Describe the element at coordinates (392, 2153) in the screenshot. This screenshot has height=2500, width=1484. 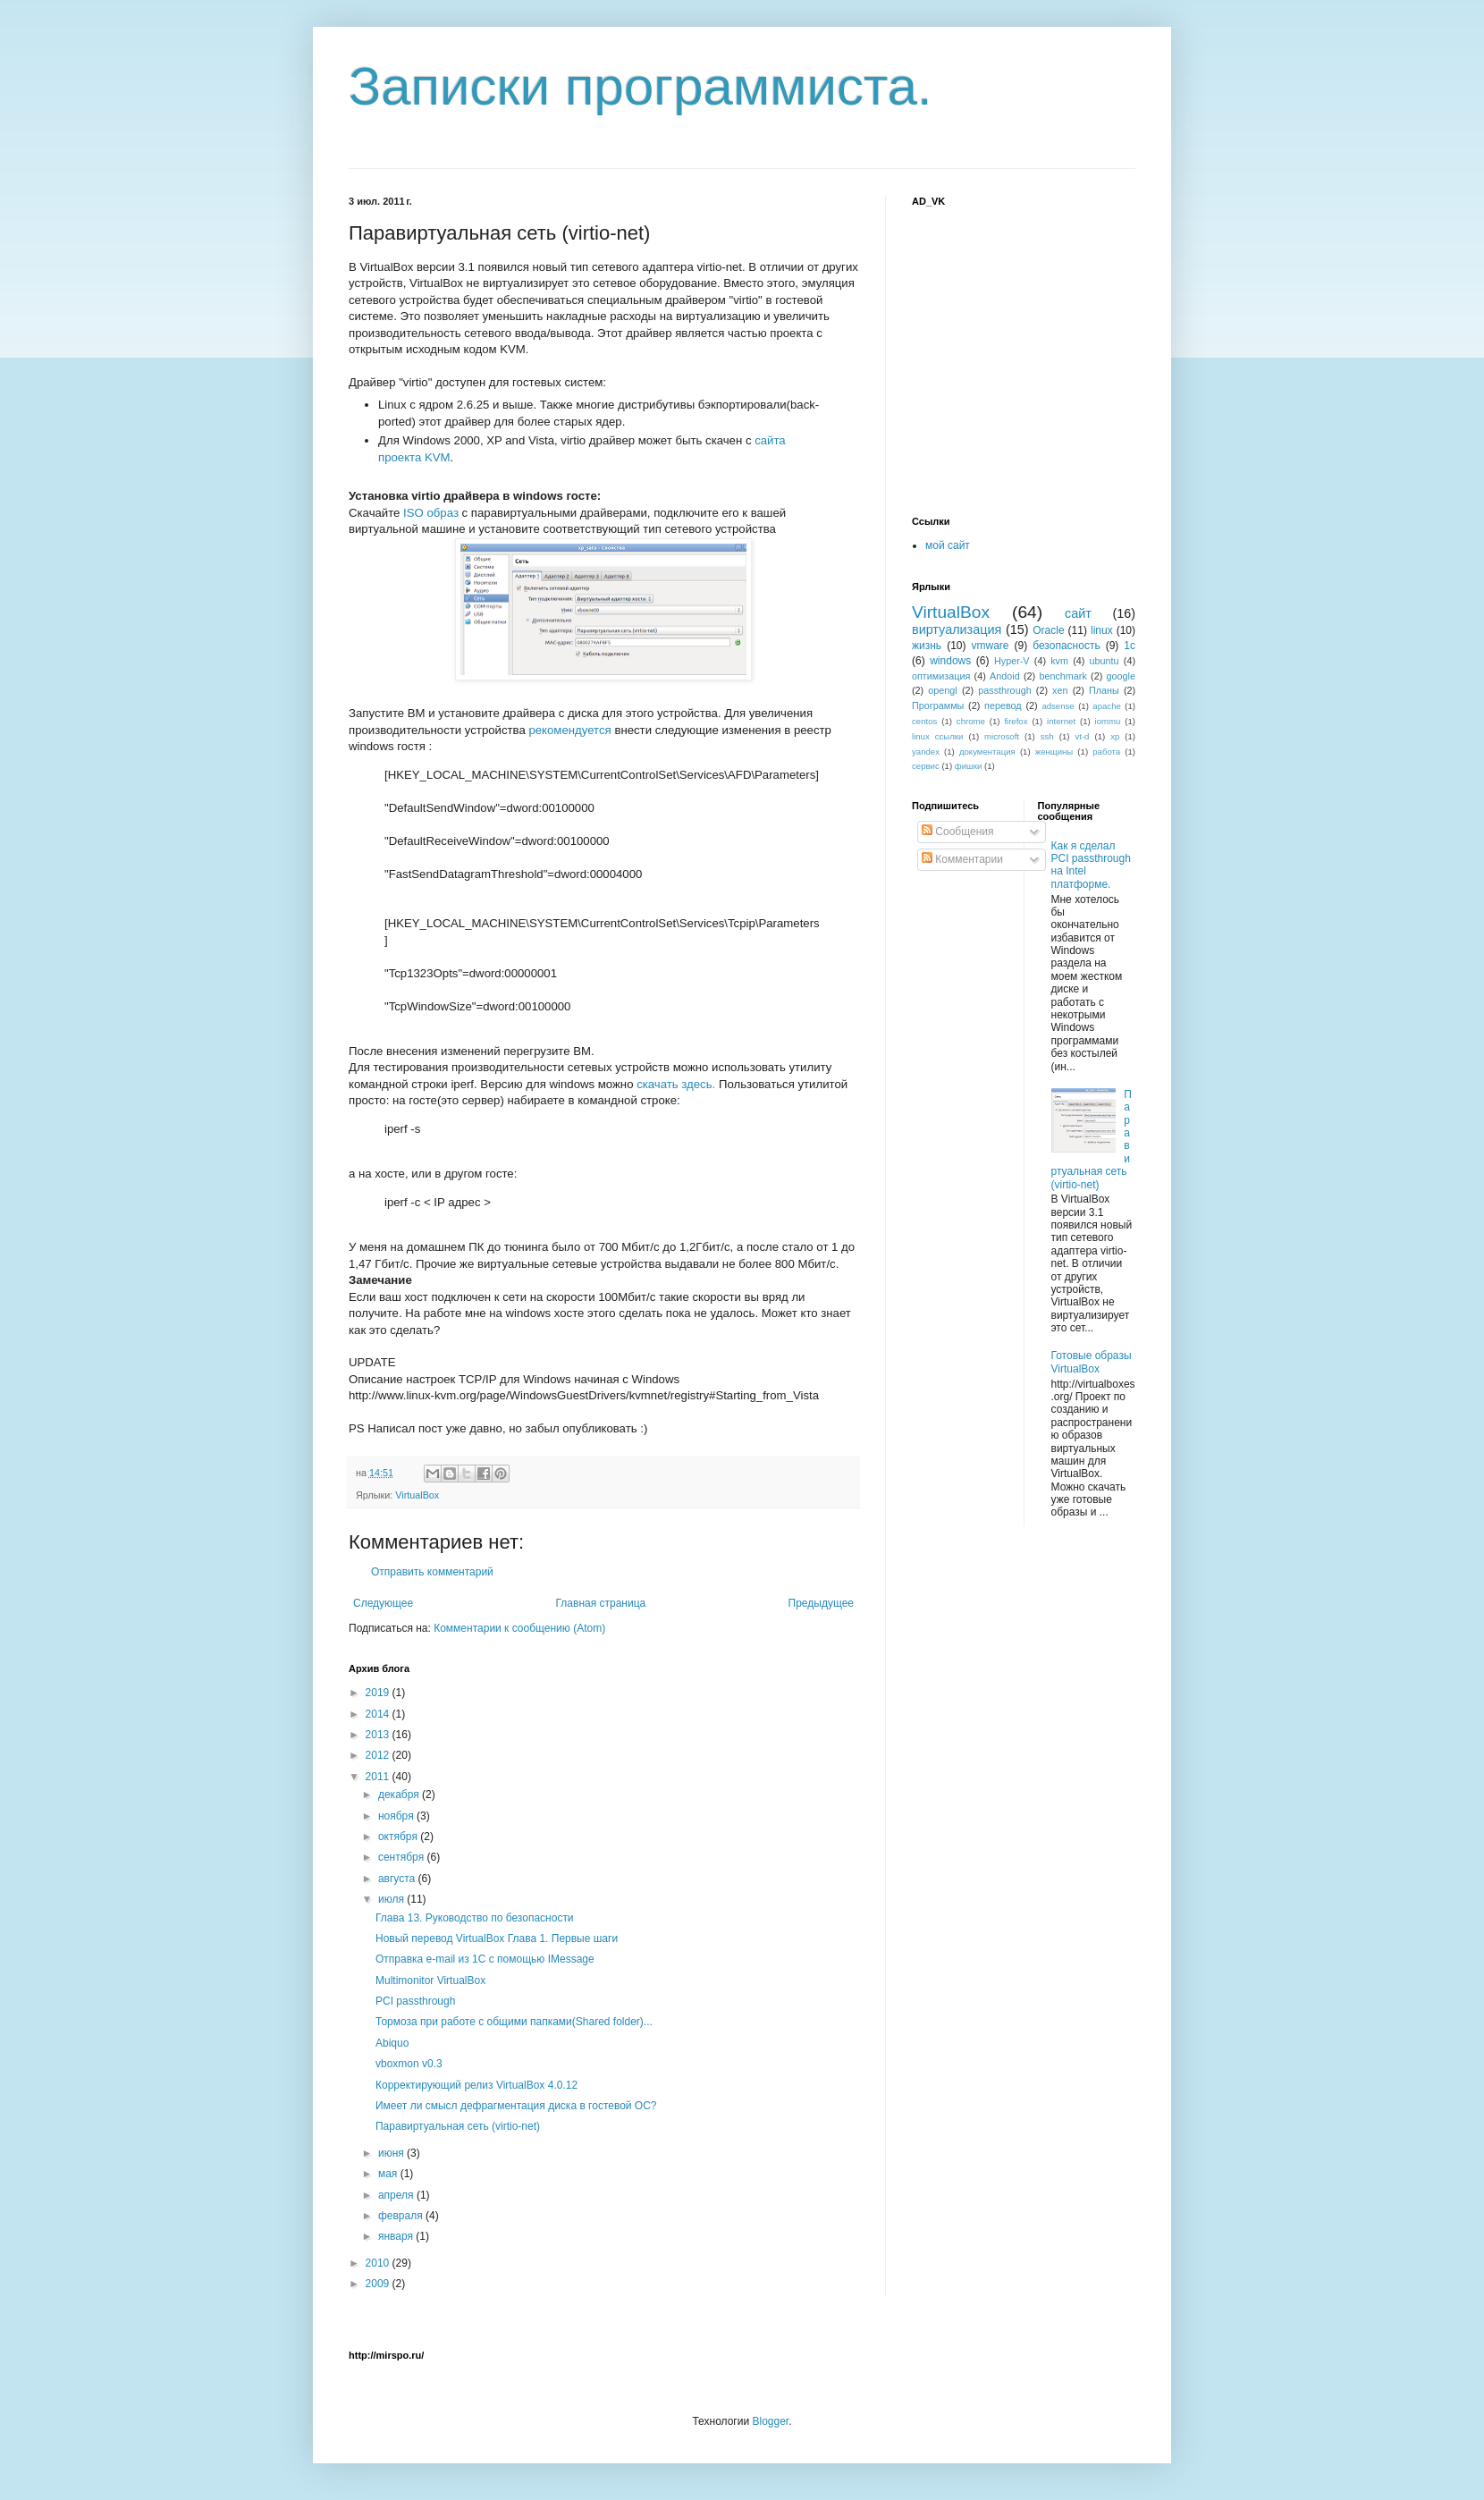
I see `июня` at that location.